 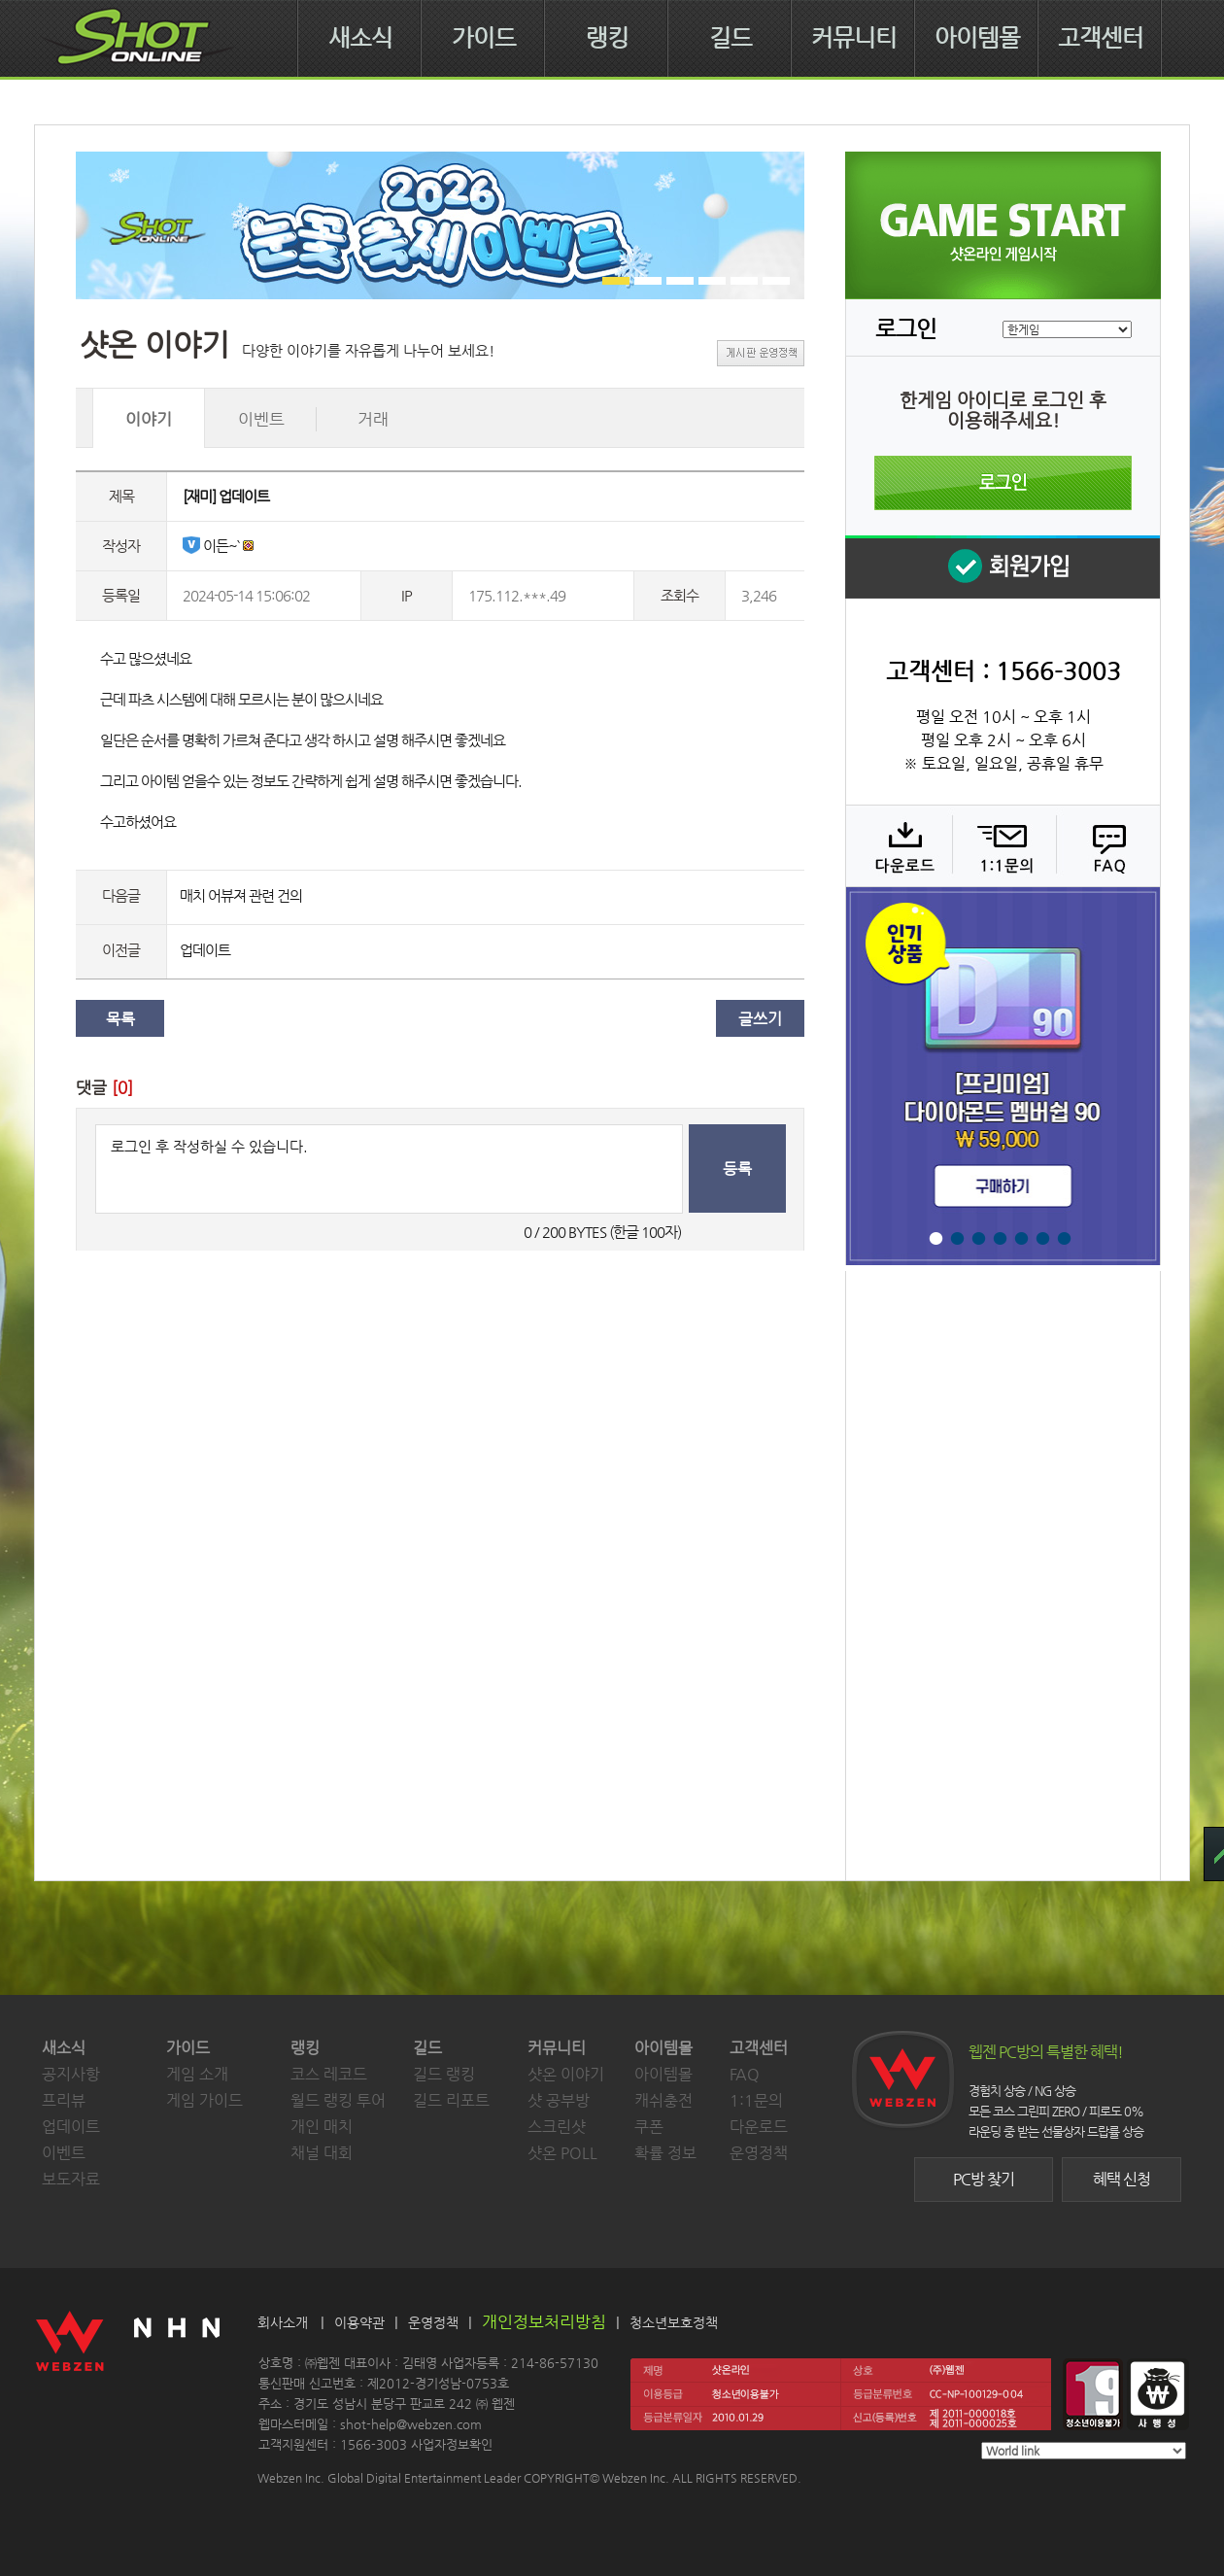 I want to click on 샷온라인 게임 시작, so click(x=1003, y=225).